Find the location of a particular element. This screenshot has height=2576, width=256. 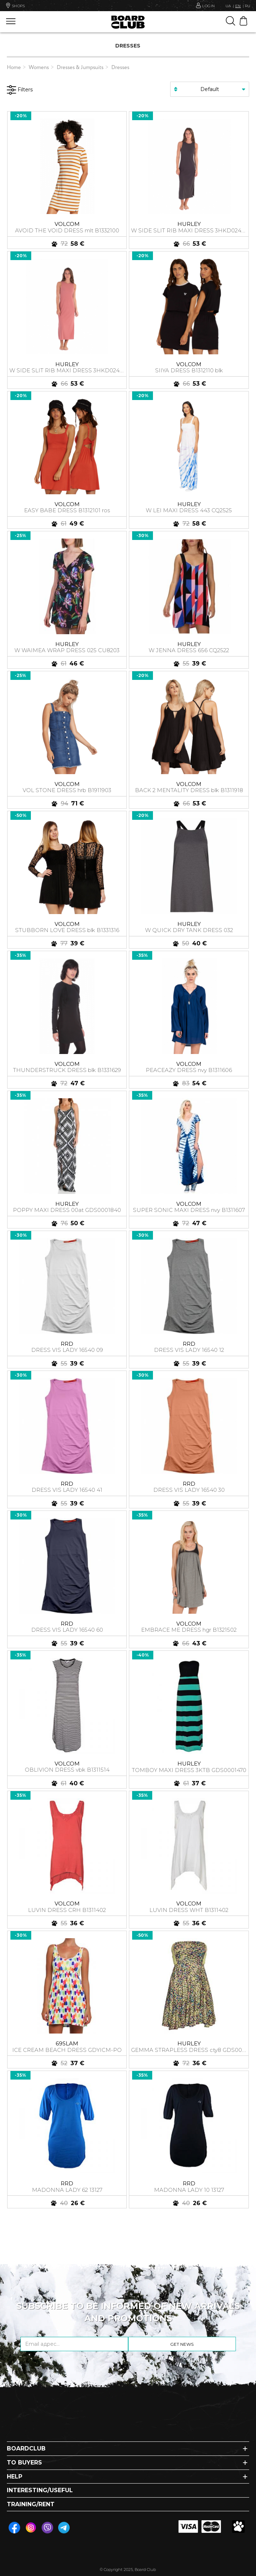

Dresses & Jumpsuits is located at coordinates (80, 68).